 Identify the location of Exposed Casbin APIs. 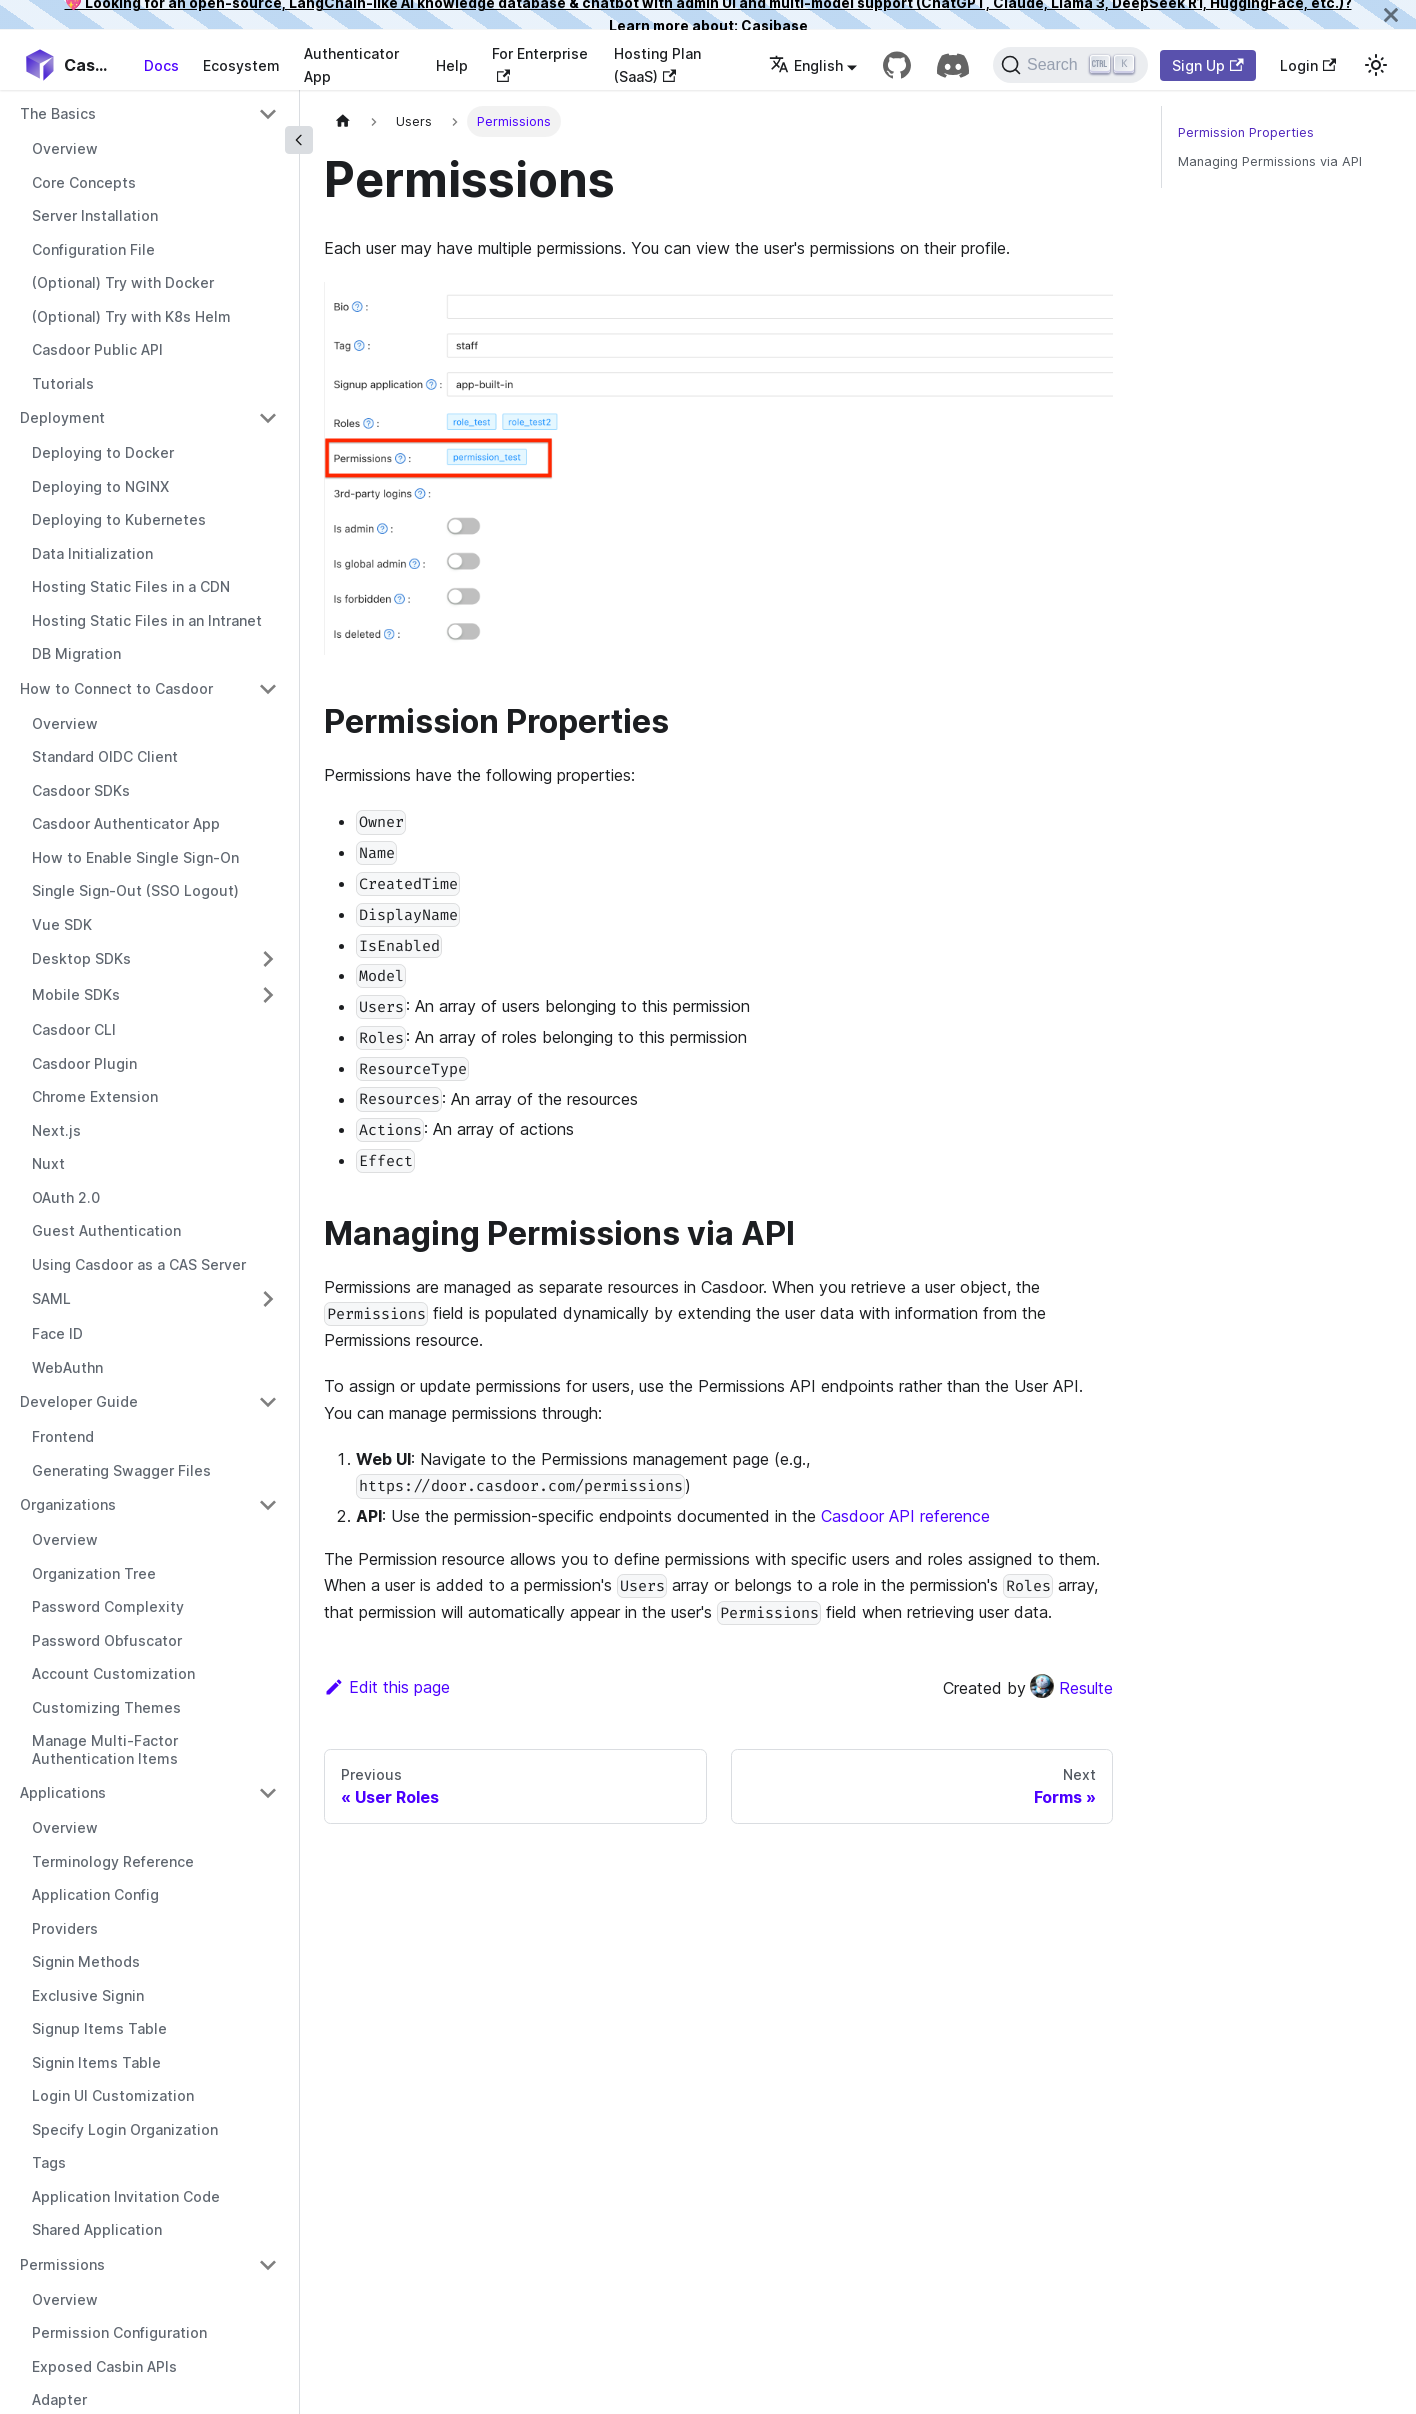
(104, 2366).